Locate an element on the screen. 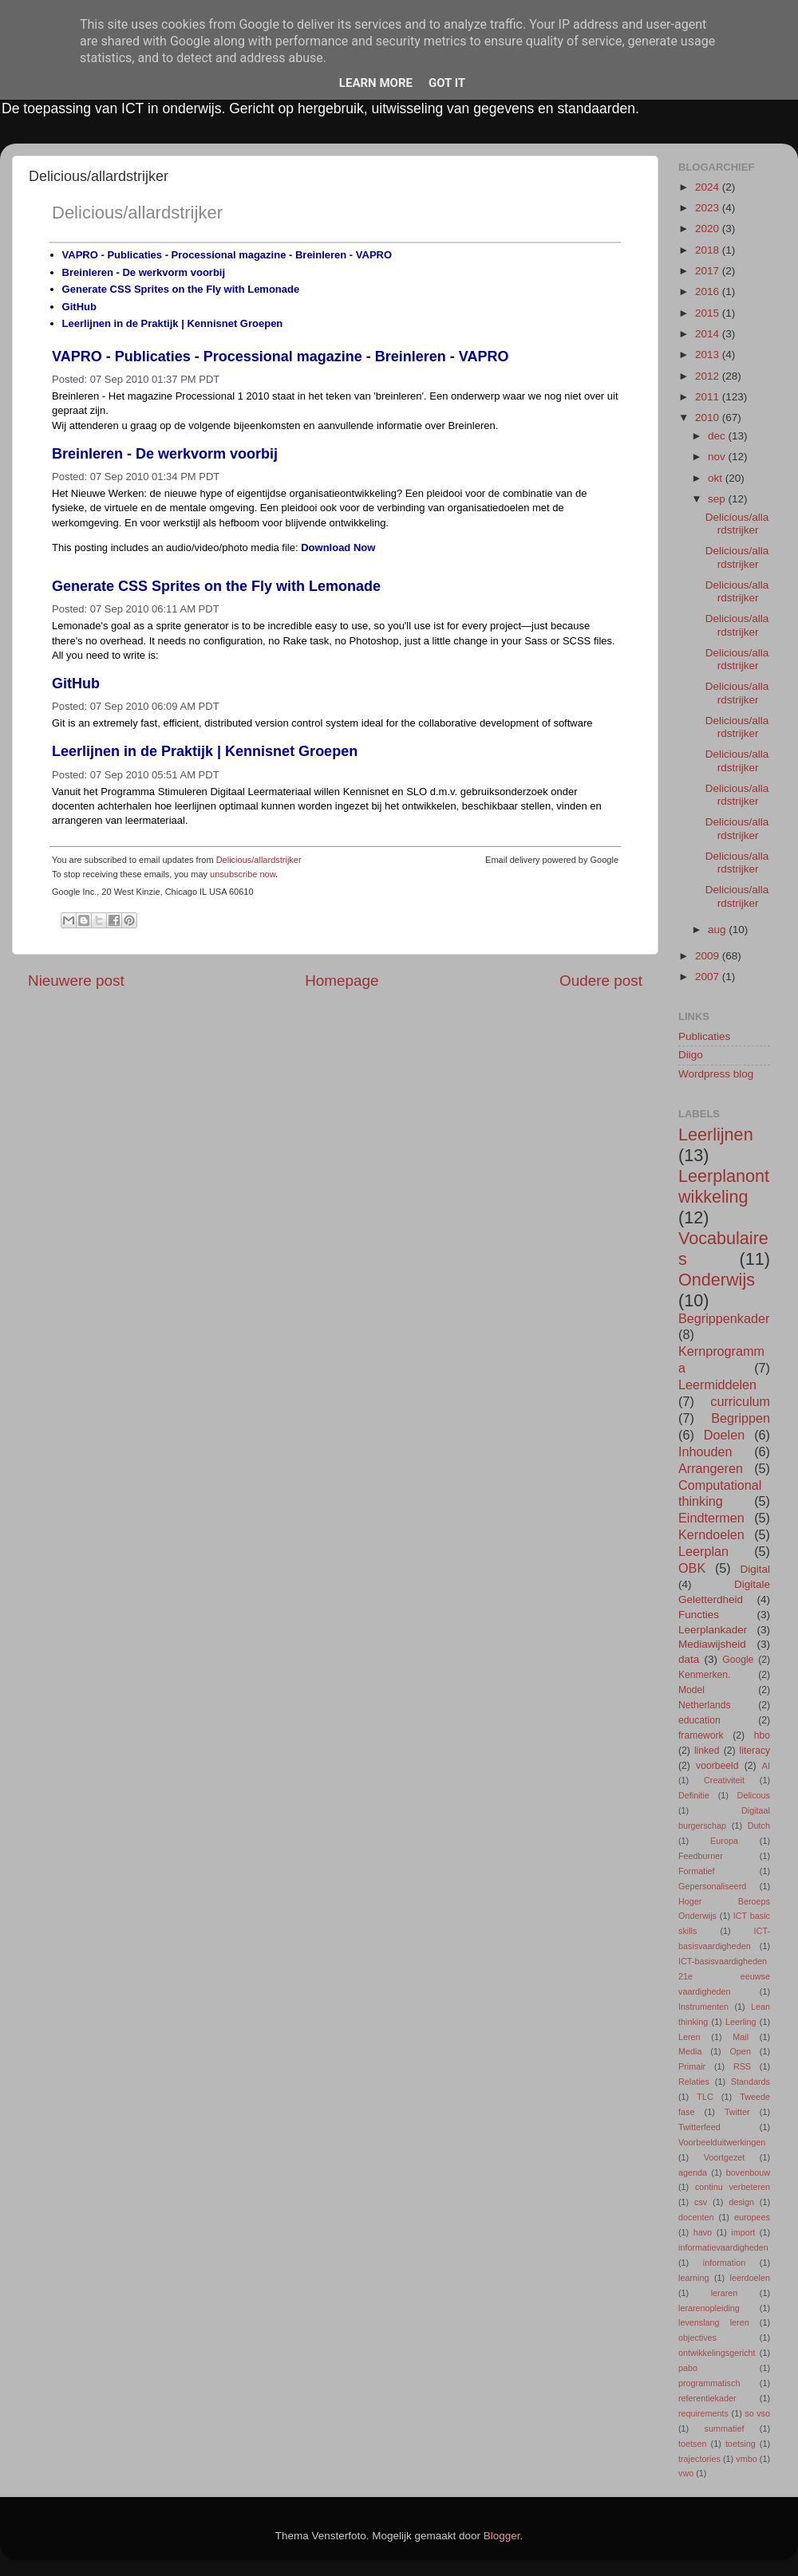 Image resolution: width=798 pixels, height=2576 pixels. Instrumenten is located at coordinates (703, 2006).